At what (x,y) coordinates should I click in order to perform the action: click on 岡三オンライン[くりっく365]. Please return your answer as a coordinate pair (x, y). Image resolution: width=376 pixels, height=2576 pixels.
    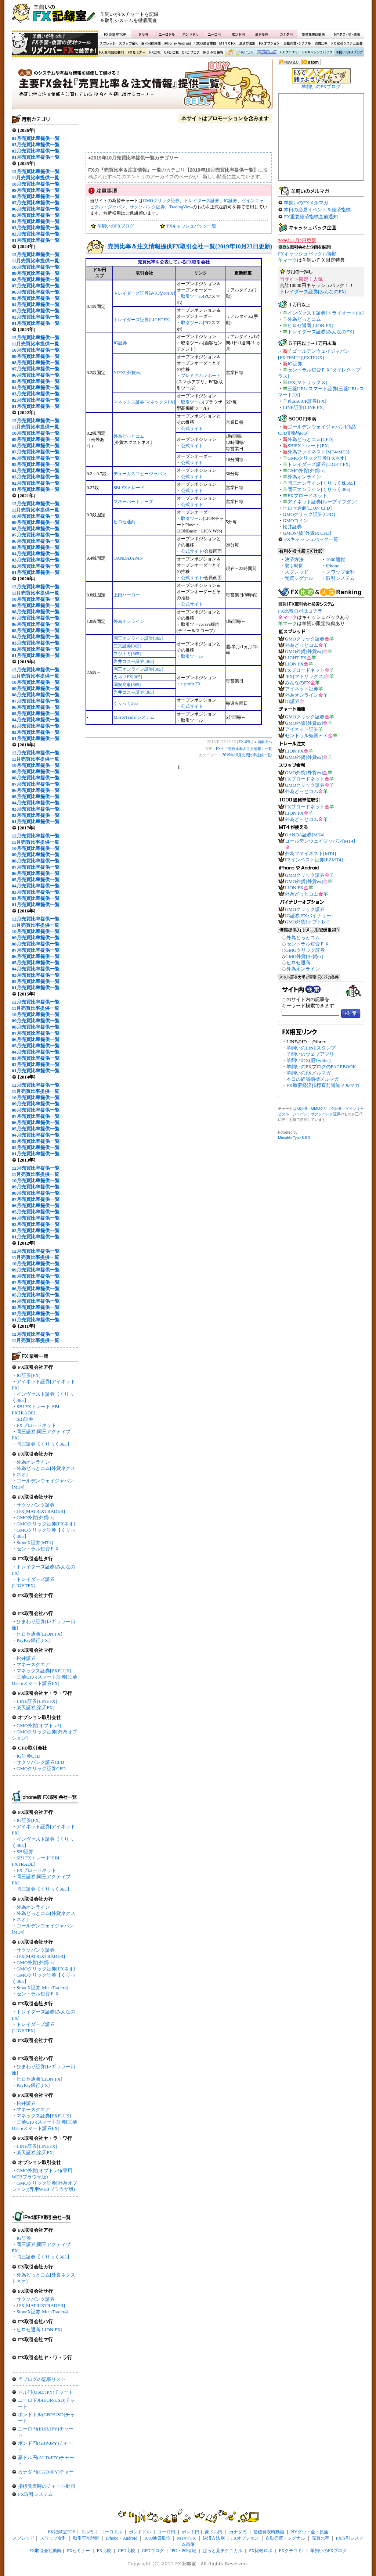
    Looking at the image, I should click on (319, 489).